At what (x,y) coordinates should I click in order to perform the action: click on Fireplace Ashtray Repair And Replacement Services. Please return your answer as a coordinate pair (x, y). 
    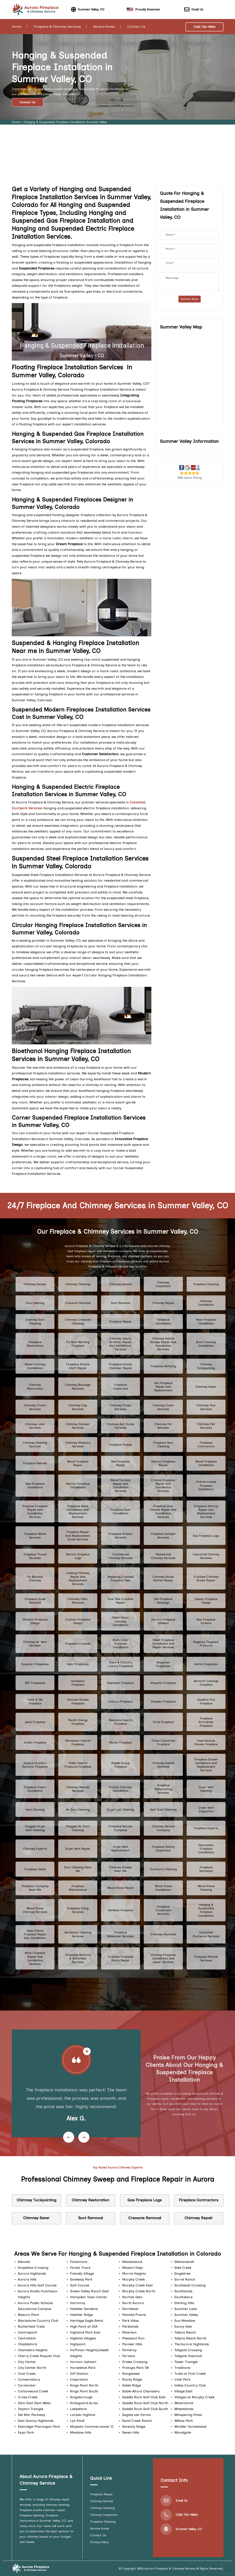
    Looking at the image, I should click on (206, 1511).